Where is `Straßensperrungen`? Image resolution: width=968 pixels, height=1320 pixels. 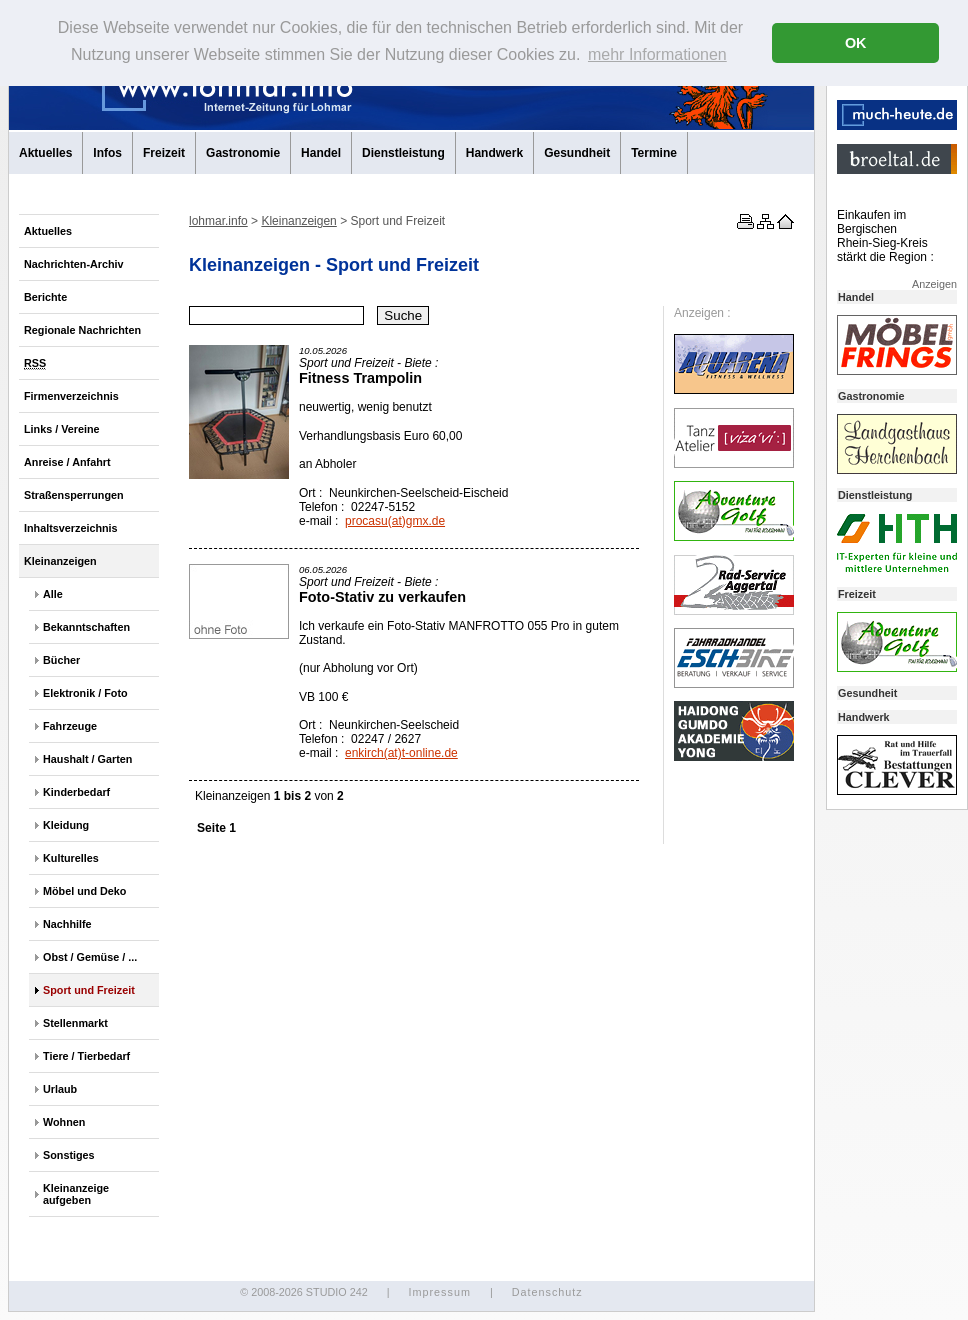 Straßensperrungen is located at coordinates (74, 495).